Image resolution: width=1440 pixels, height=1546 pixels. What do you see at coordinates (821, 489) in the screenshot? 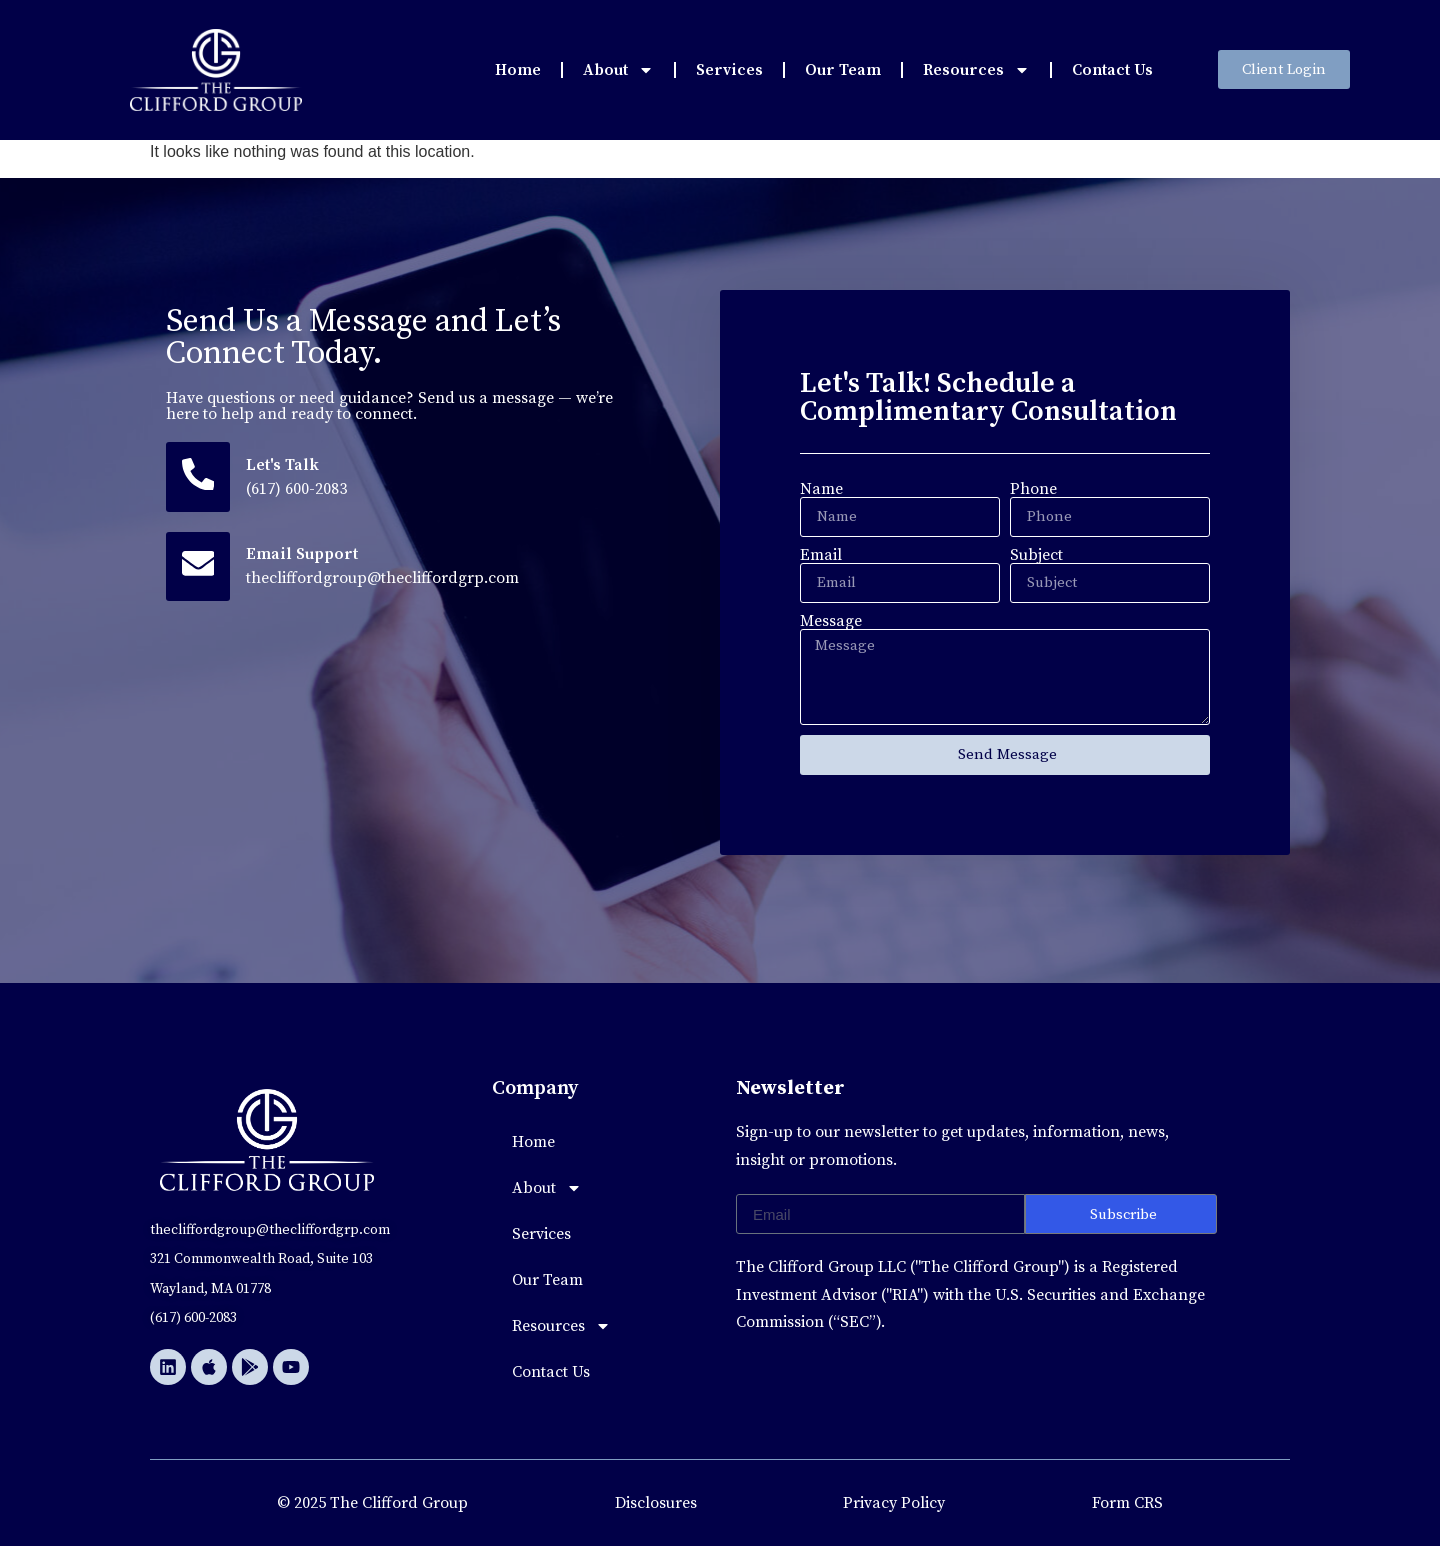
I see `Name` at bounding box center [821, 489].